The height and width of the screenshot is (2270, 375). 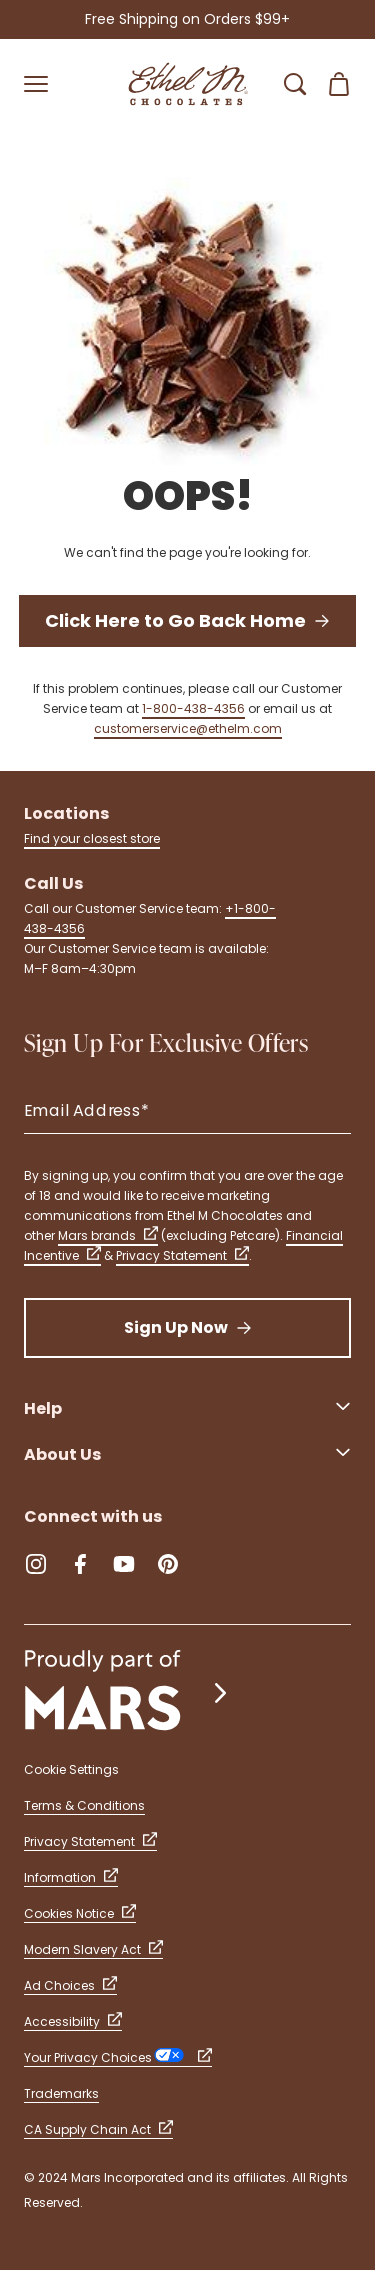 What do you see at coordinates (124, 1564) in the screenshot?
I see `[YouTube (Opens in a new tab)]` at bounding box center [124, 1564].